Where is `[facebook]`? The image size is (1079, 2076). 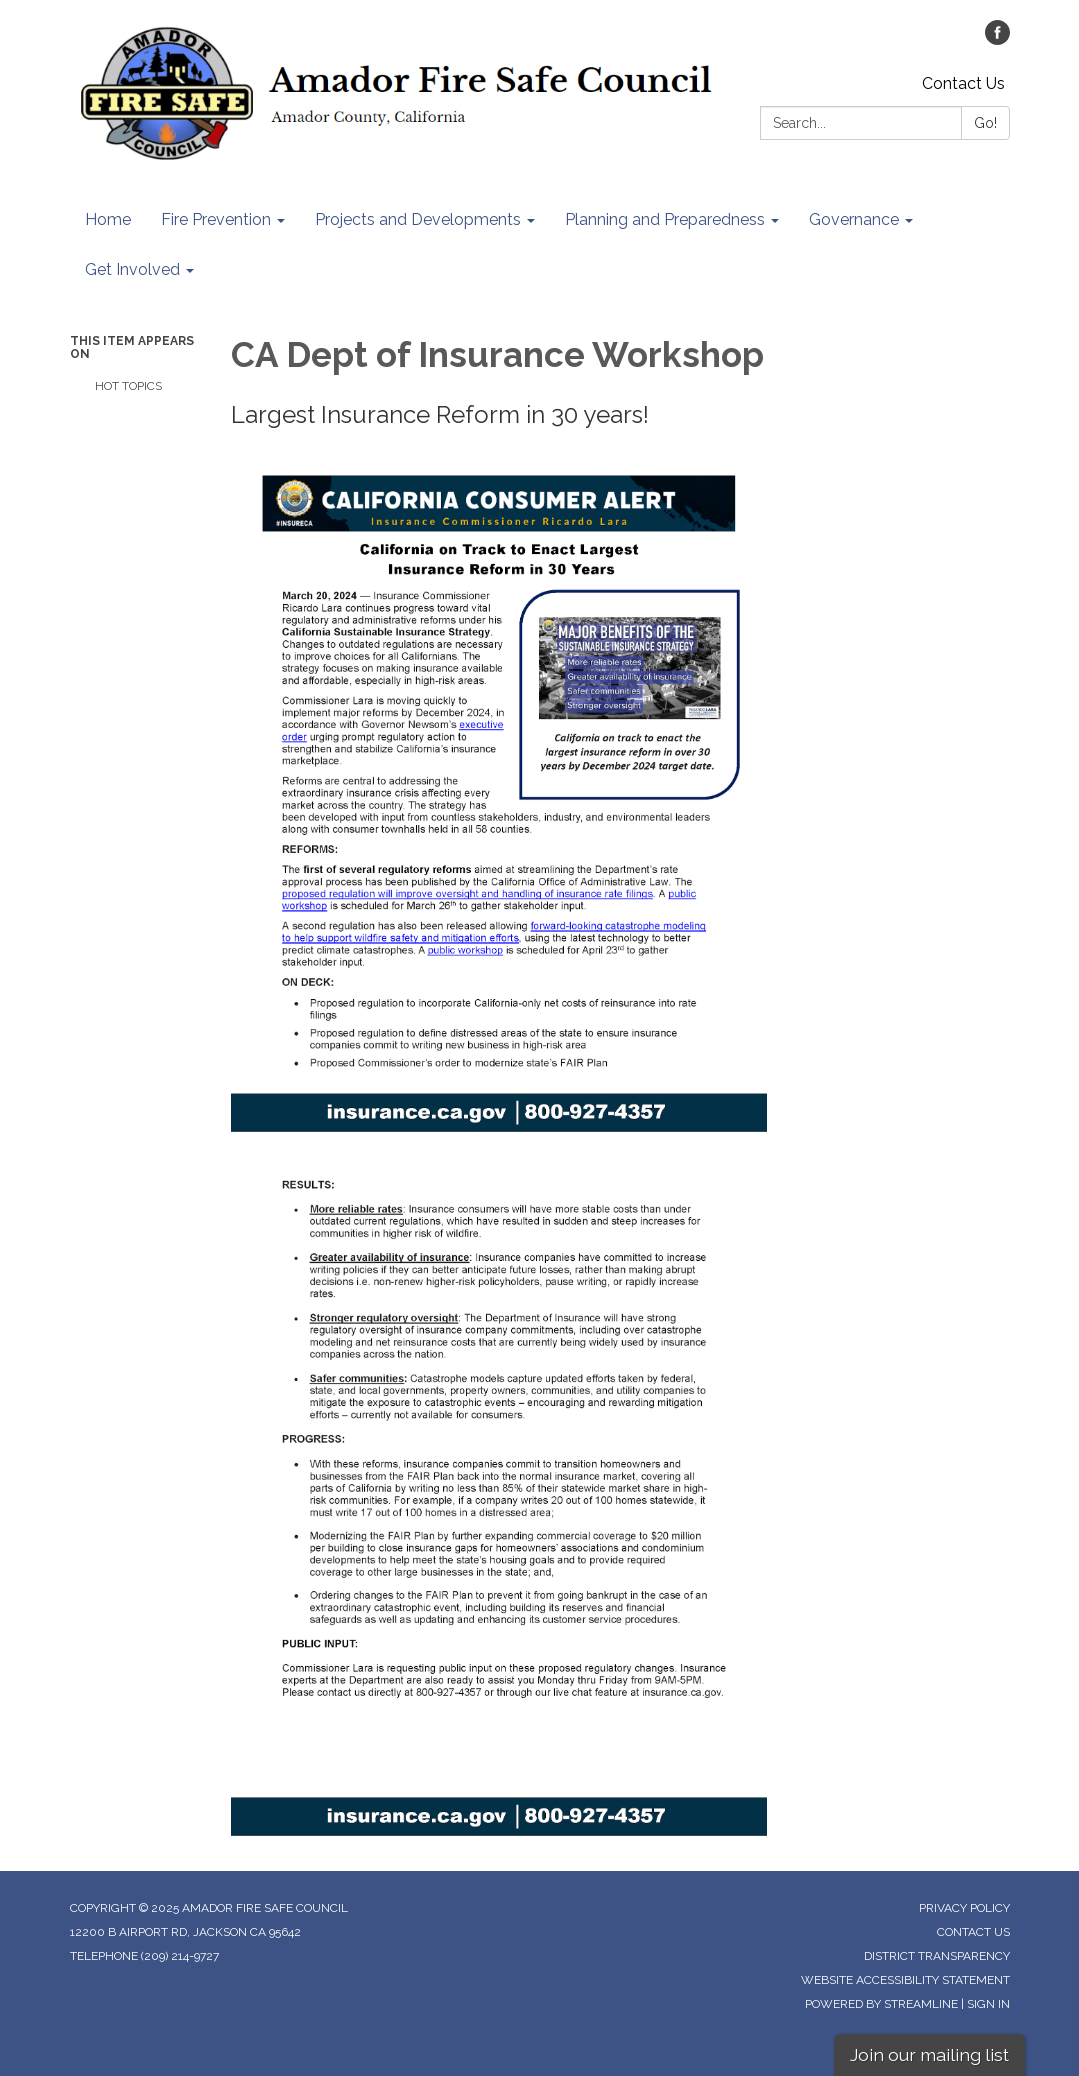 [facebook] is located at coordinates (997, 39).